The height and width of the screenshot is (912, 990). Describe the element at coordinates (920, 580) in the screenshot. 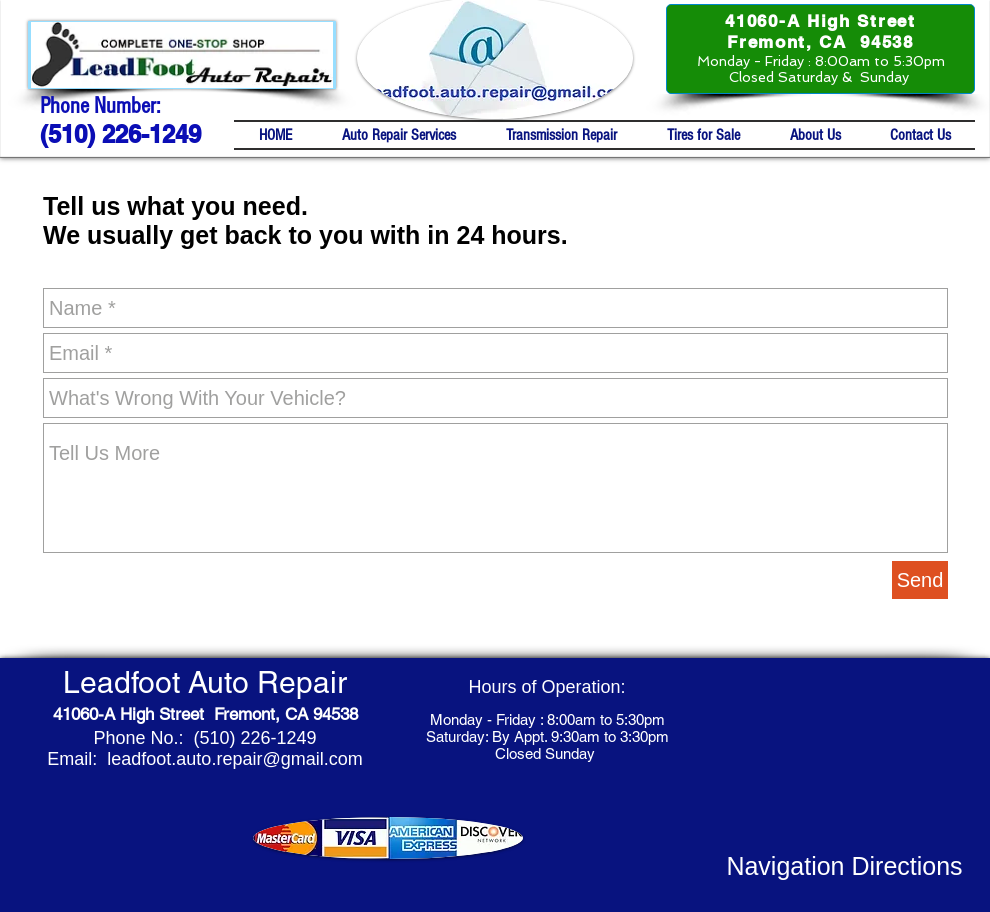

I see `[Send]` at that location.